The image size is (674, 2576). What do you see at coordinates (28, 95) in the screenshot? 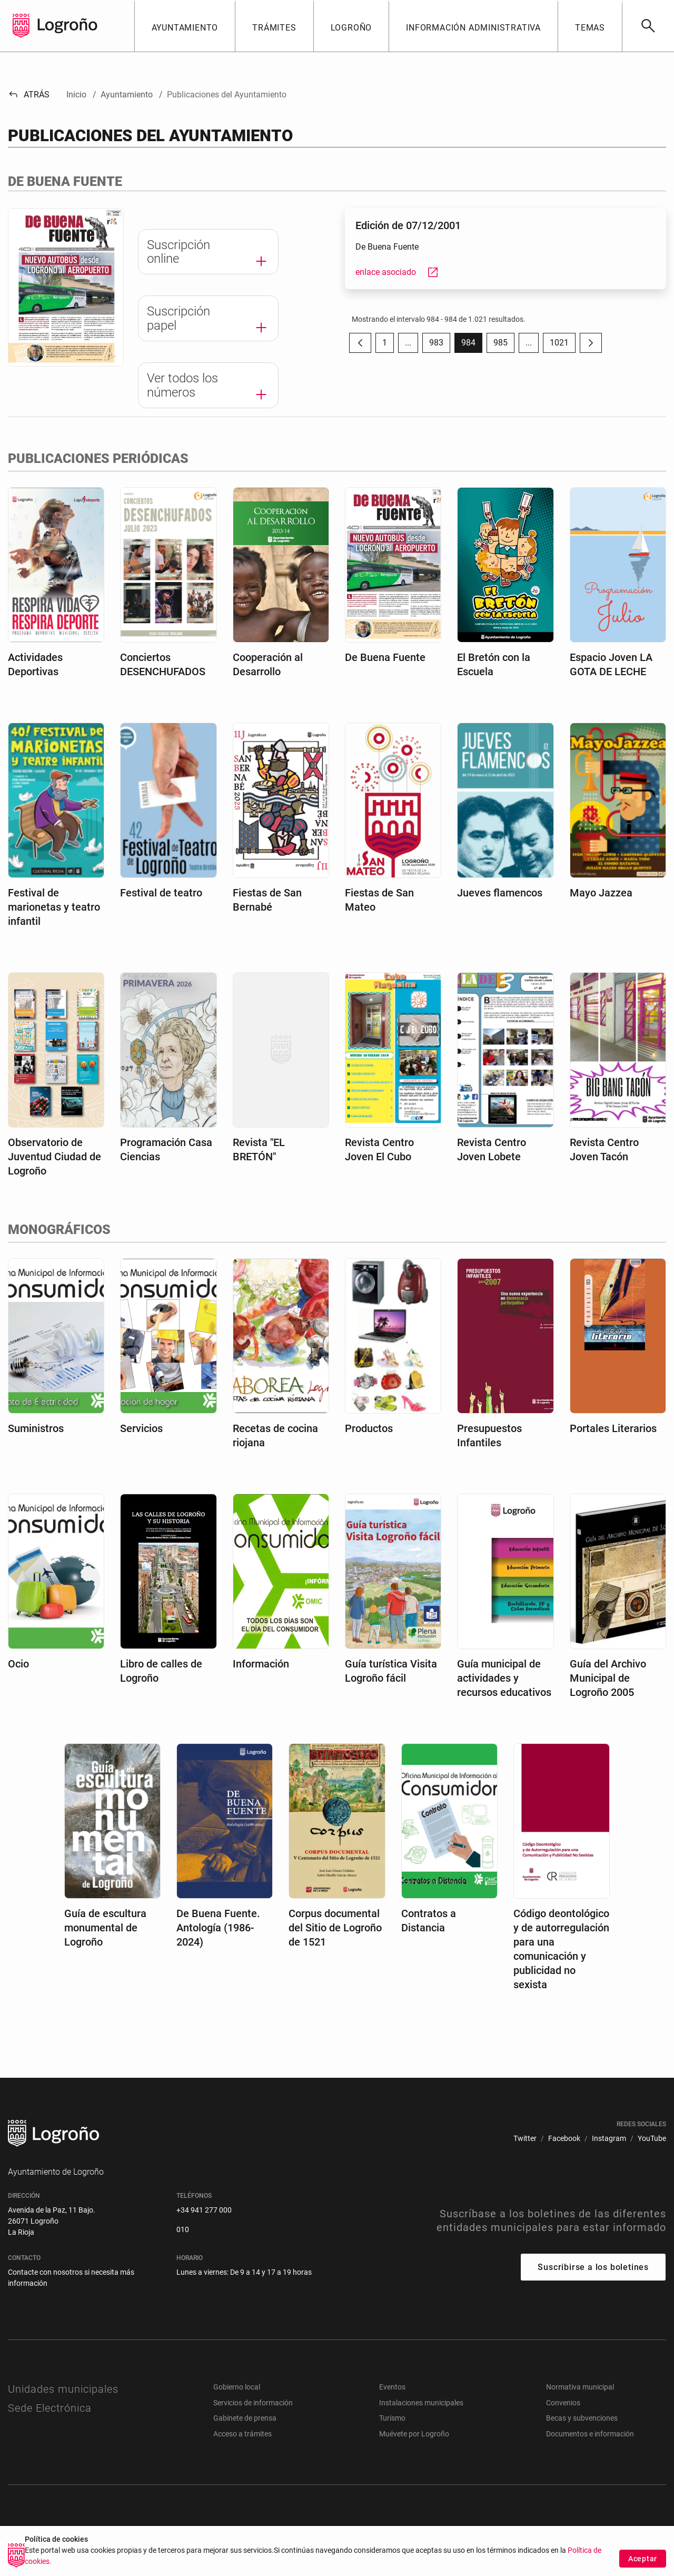
I see `Atrás` at bounding box center [28, 95].